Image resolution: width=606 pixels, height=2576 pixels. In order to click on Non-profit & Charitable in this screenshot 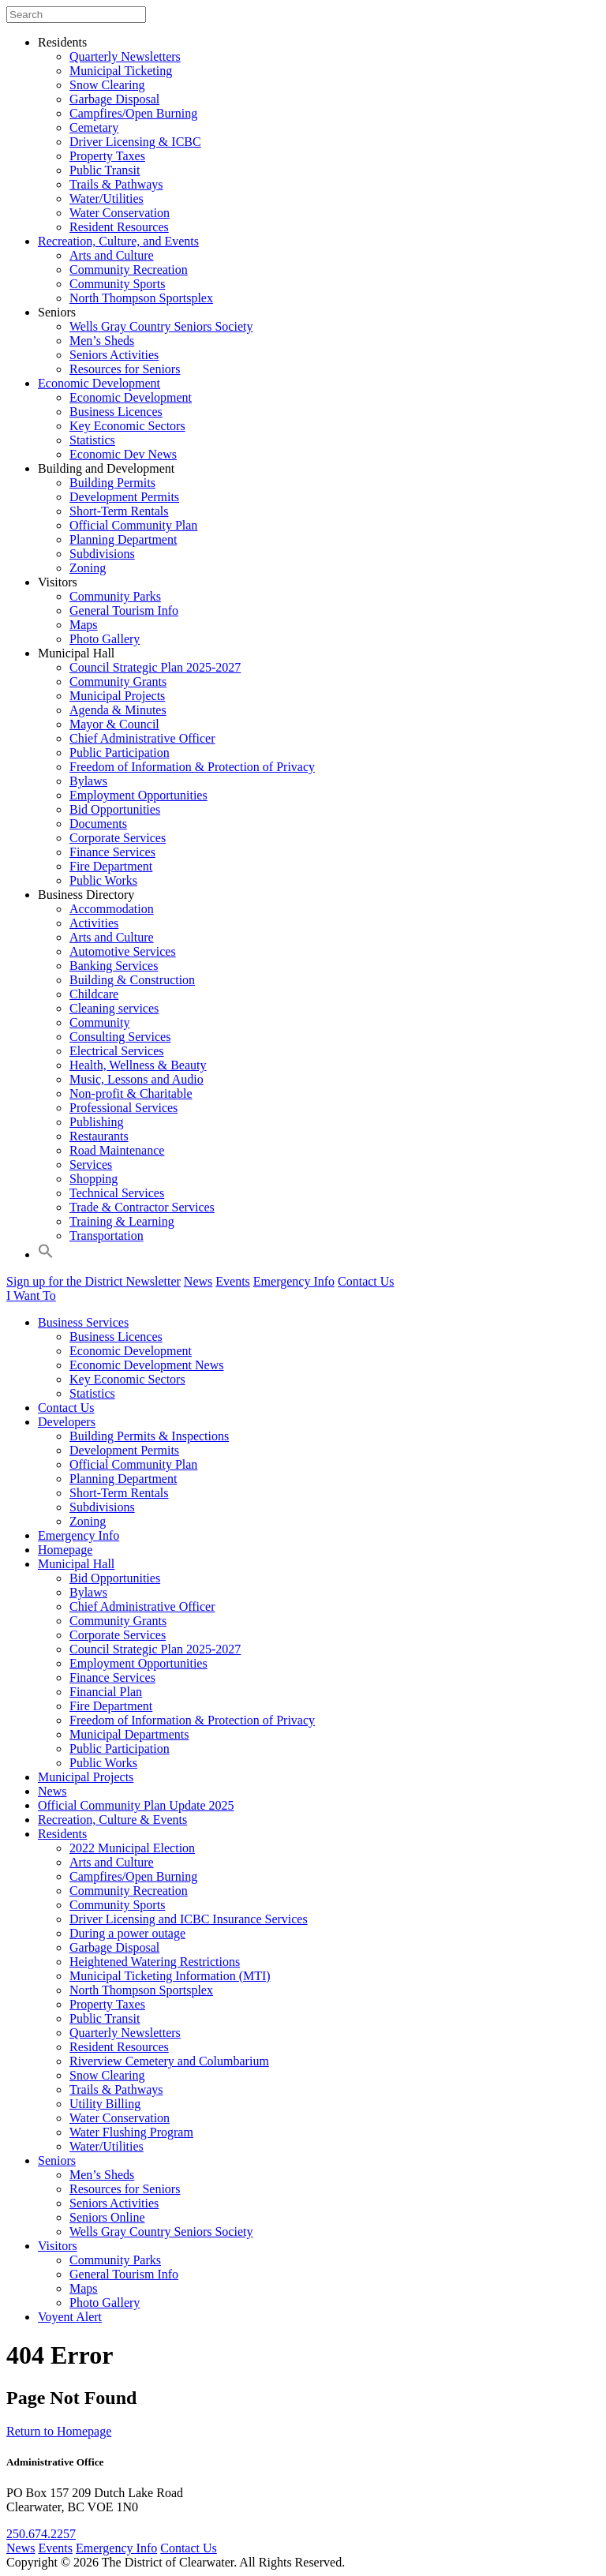, I will do `click(131, 1093)`.